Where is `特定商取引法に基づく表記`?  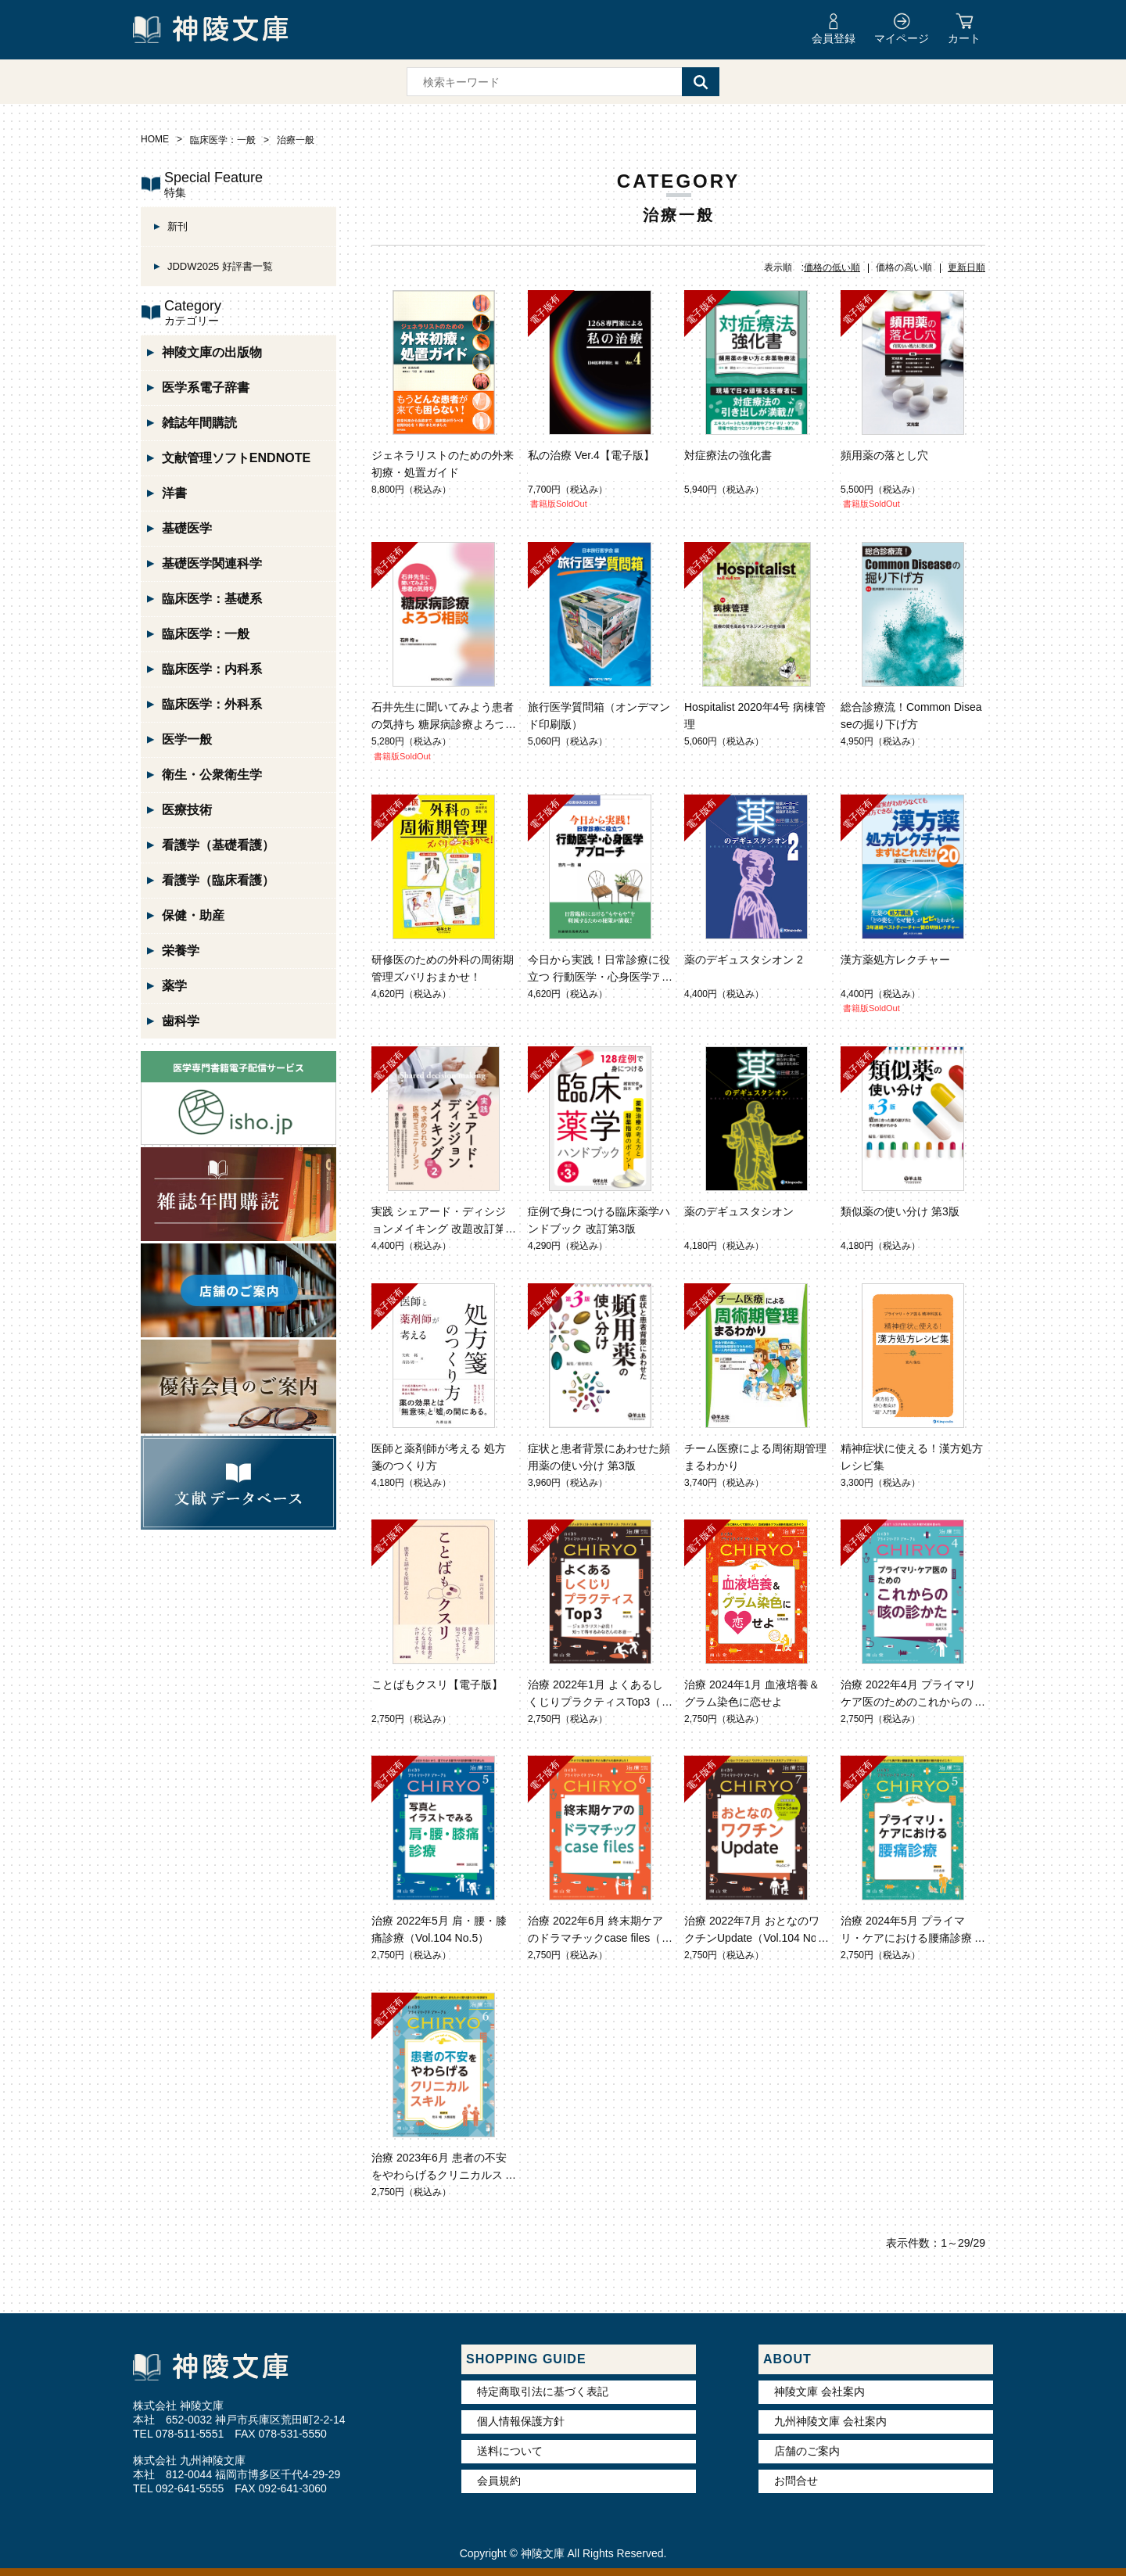
特定商取引法に基づく表記 is located at coordinates (542, 2391).